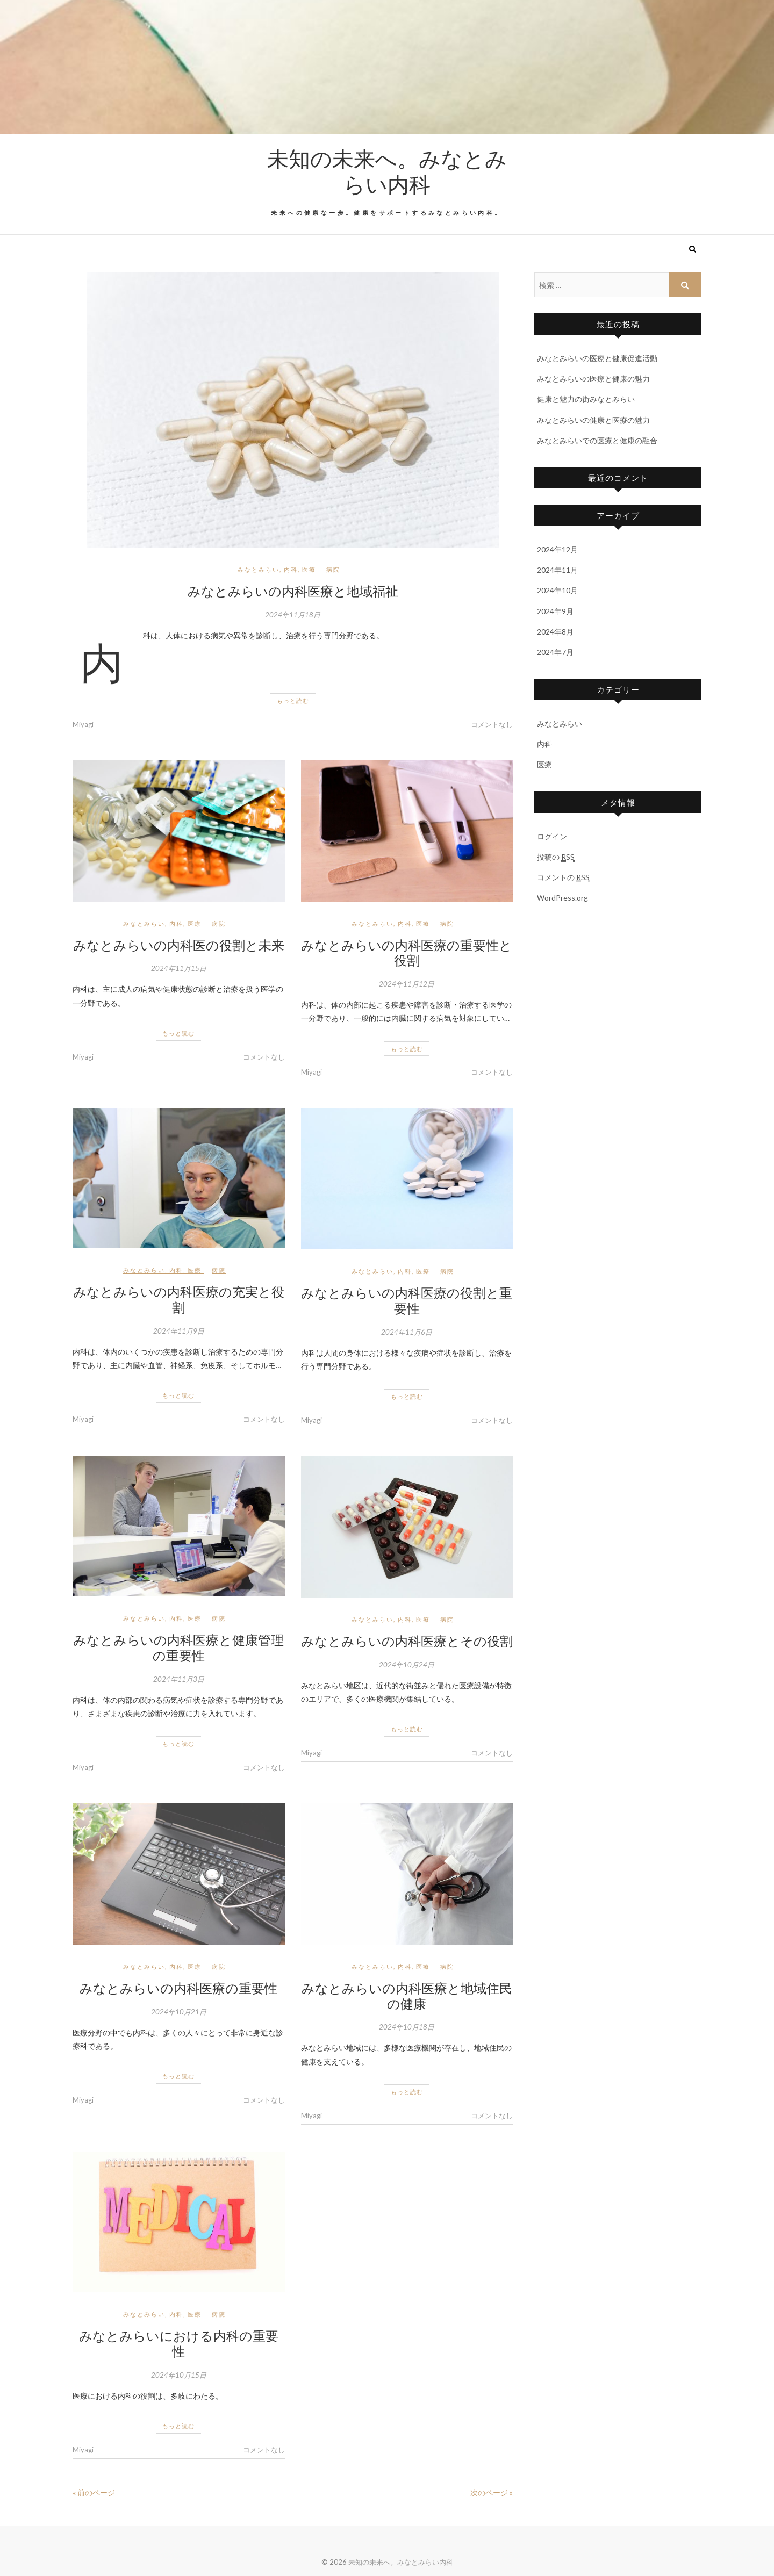 Image resolution: width=774 pixels, height=2576 pixels. Describe the element at coordinates (406, 952) in the screenshot. I see `みなとみらいの内科医療の重要性と役割` at that location.